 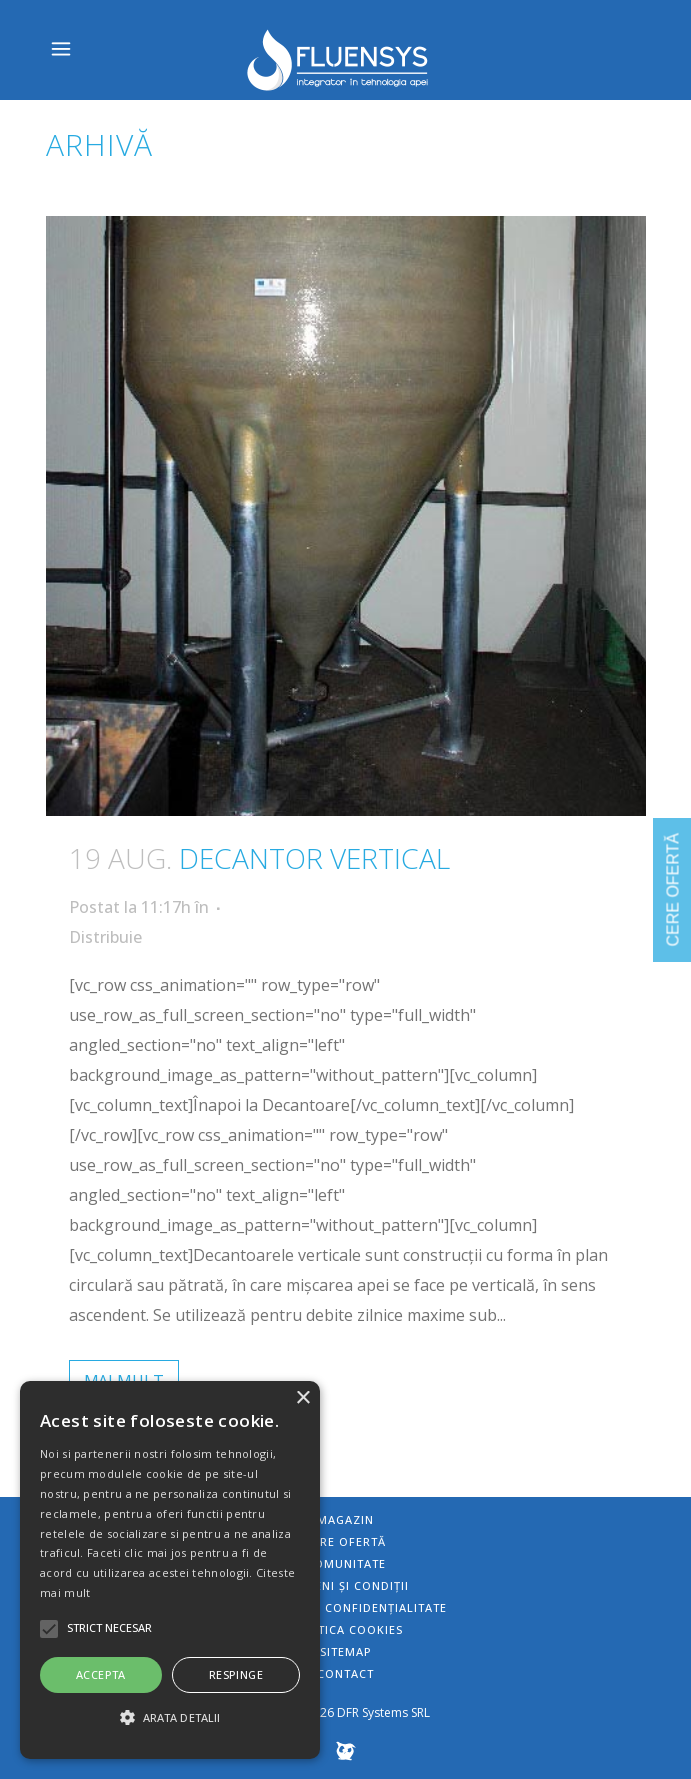 What do you see at coordinates (314, 858) in the screenshot?
I see `Decantor vertical` at bounding box center [314, 858].